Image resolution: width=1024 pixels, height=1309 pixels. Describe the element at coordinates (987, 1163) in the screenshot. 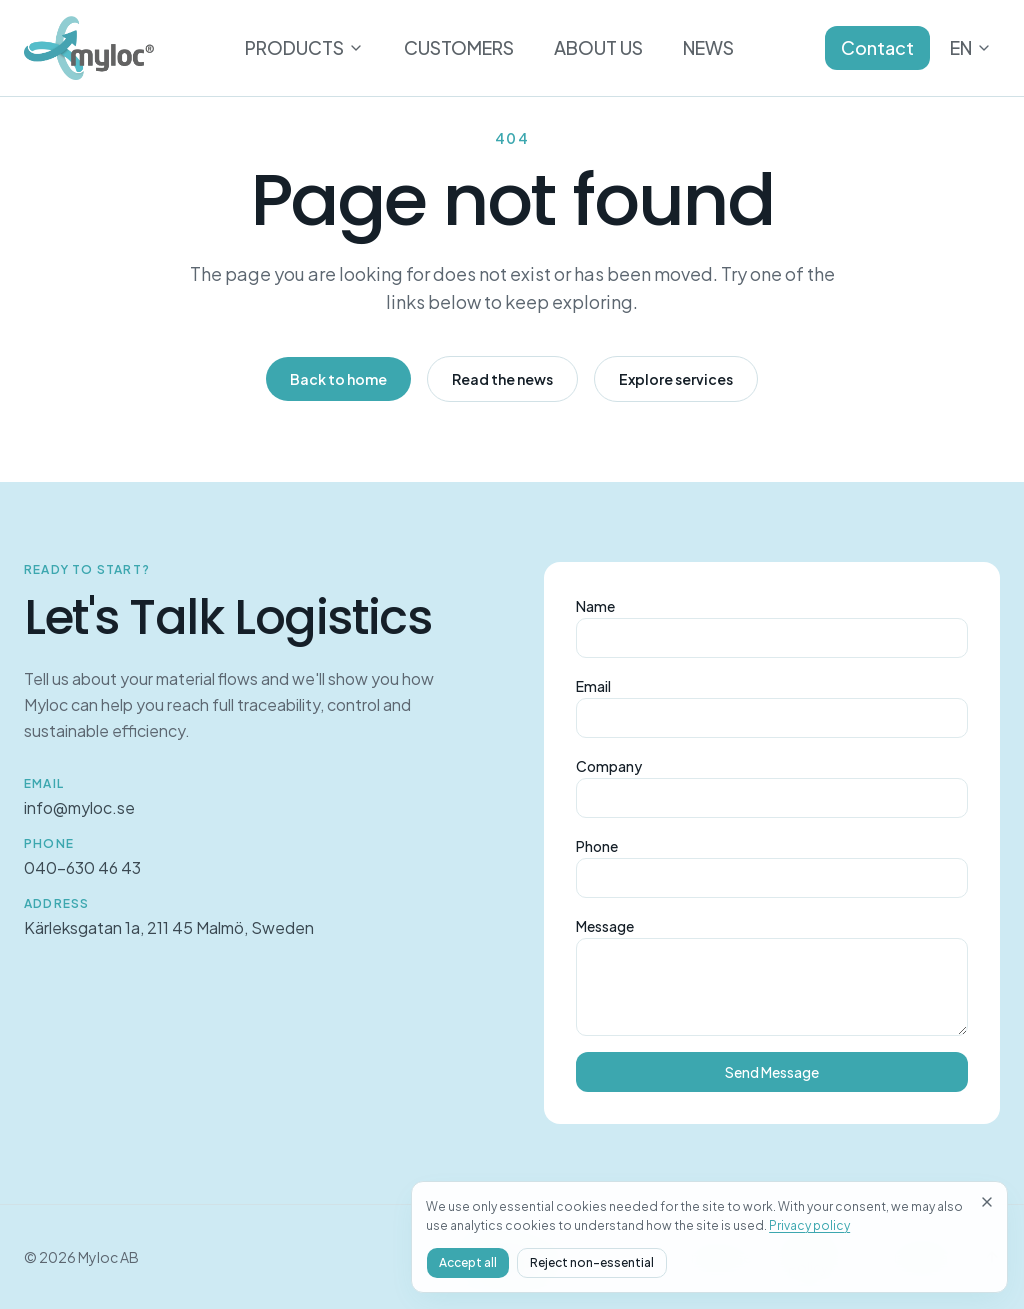

I see `[Close]` at that location.